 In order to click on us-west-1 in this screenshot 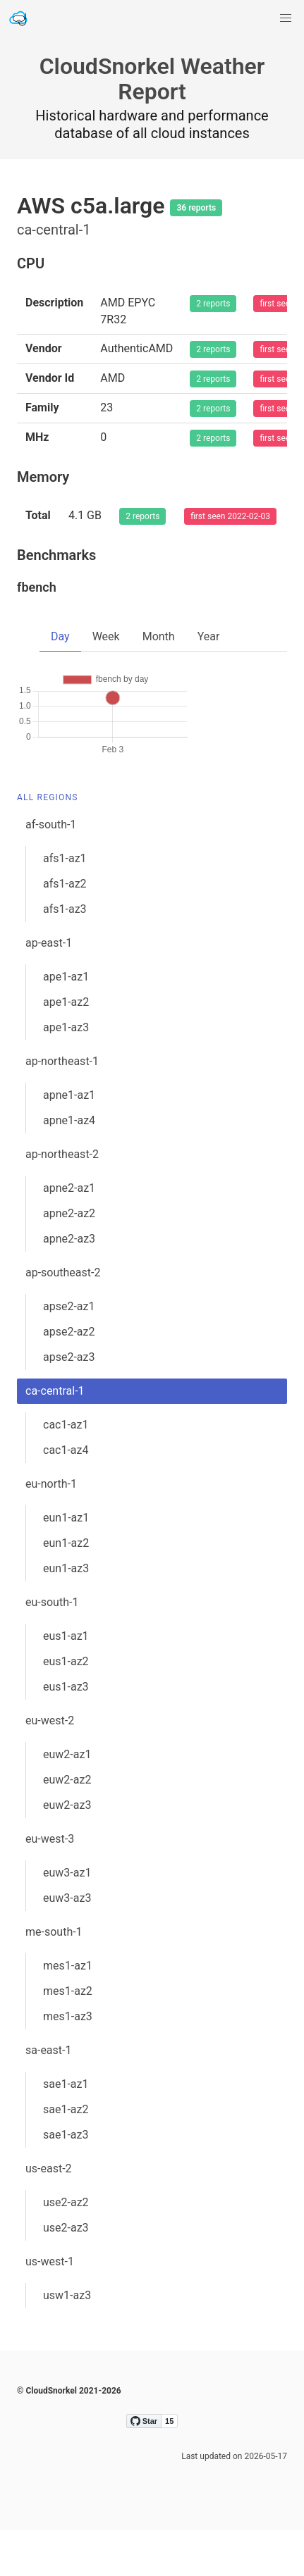, I will do `click(49, 2307)`.